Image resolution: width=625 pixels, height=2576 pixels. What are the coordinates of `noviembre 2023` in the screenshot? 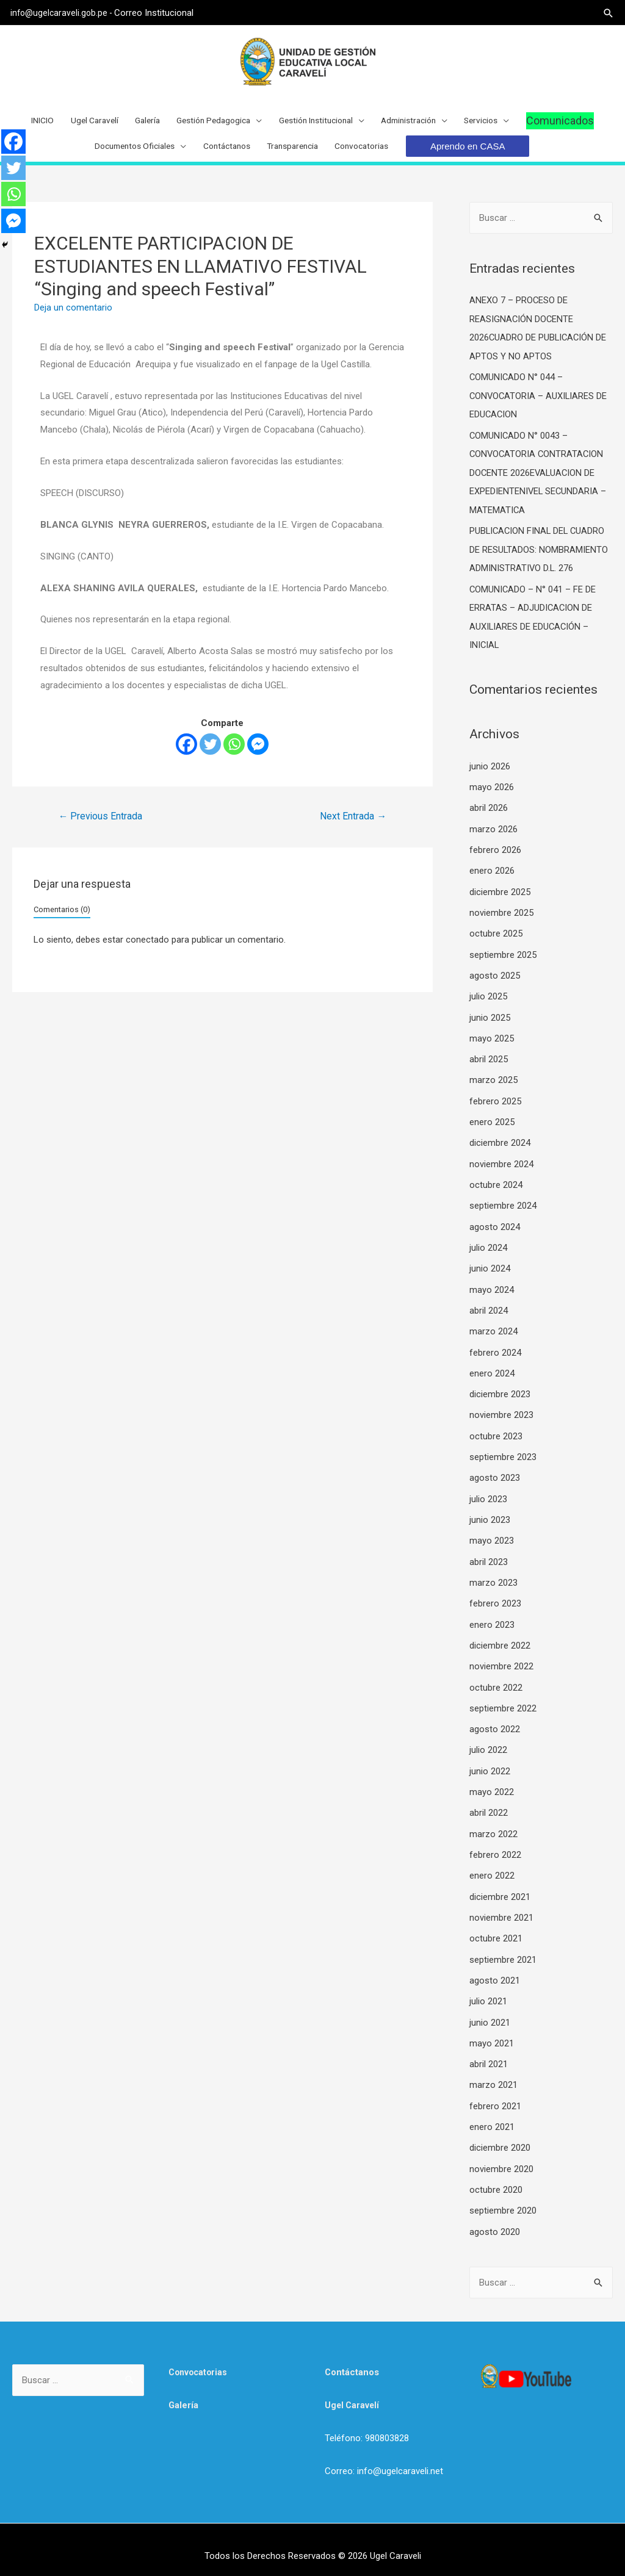 It's located at (501, 1416).